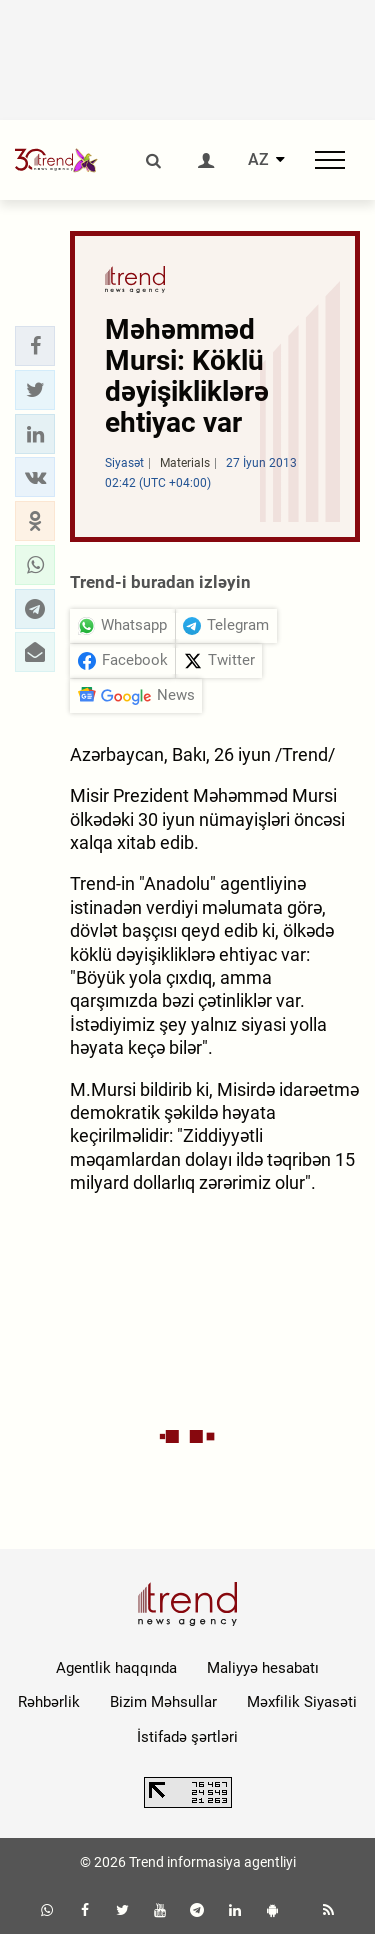 The width and height of the screenshot is (375, 1934). I want to click on Məxfilik Siyasəti, so click(302, 1702).